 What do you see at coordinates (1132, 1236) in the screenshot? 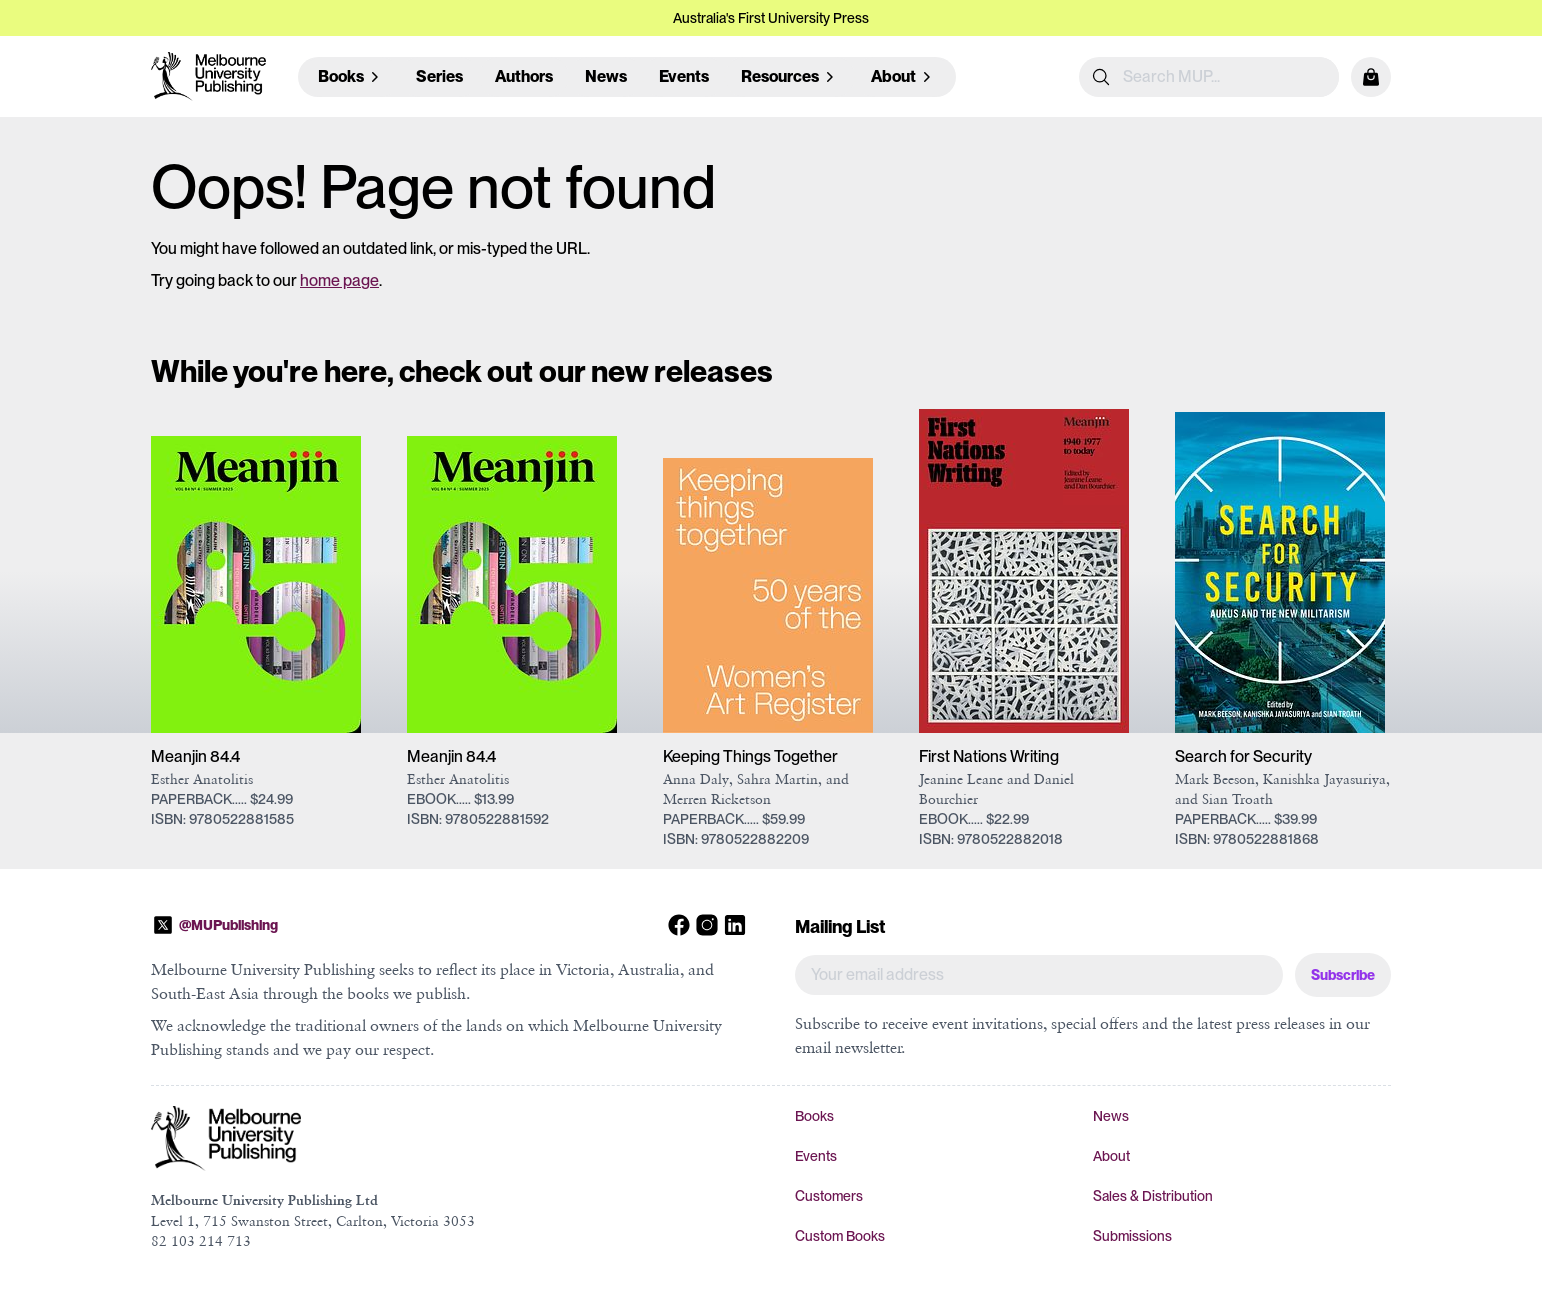
I see `Submissions` at bounding box center [1132, 1236].